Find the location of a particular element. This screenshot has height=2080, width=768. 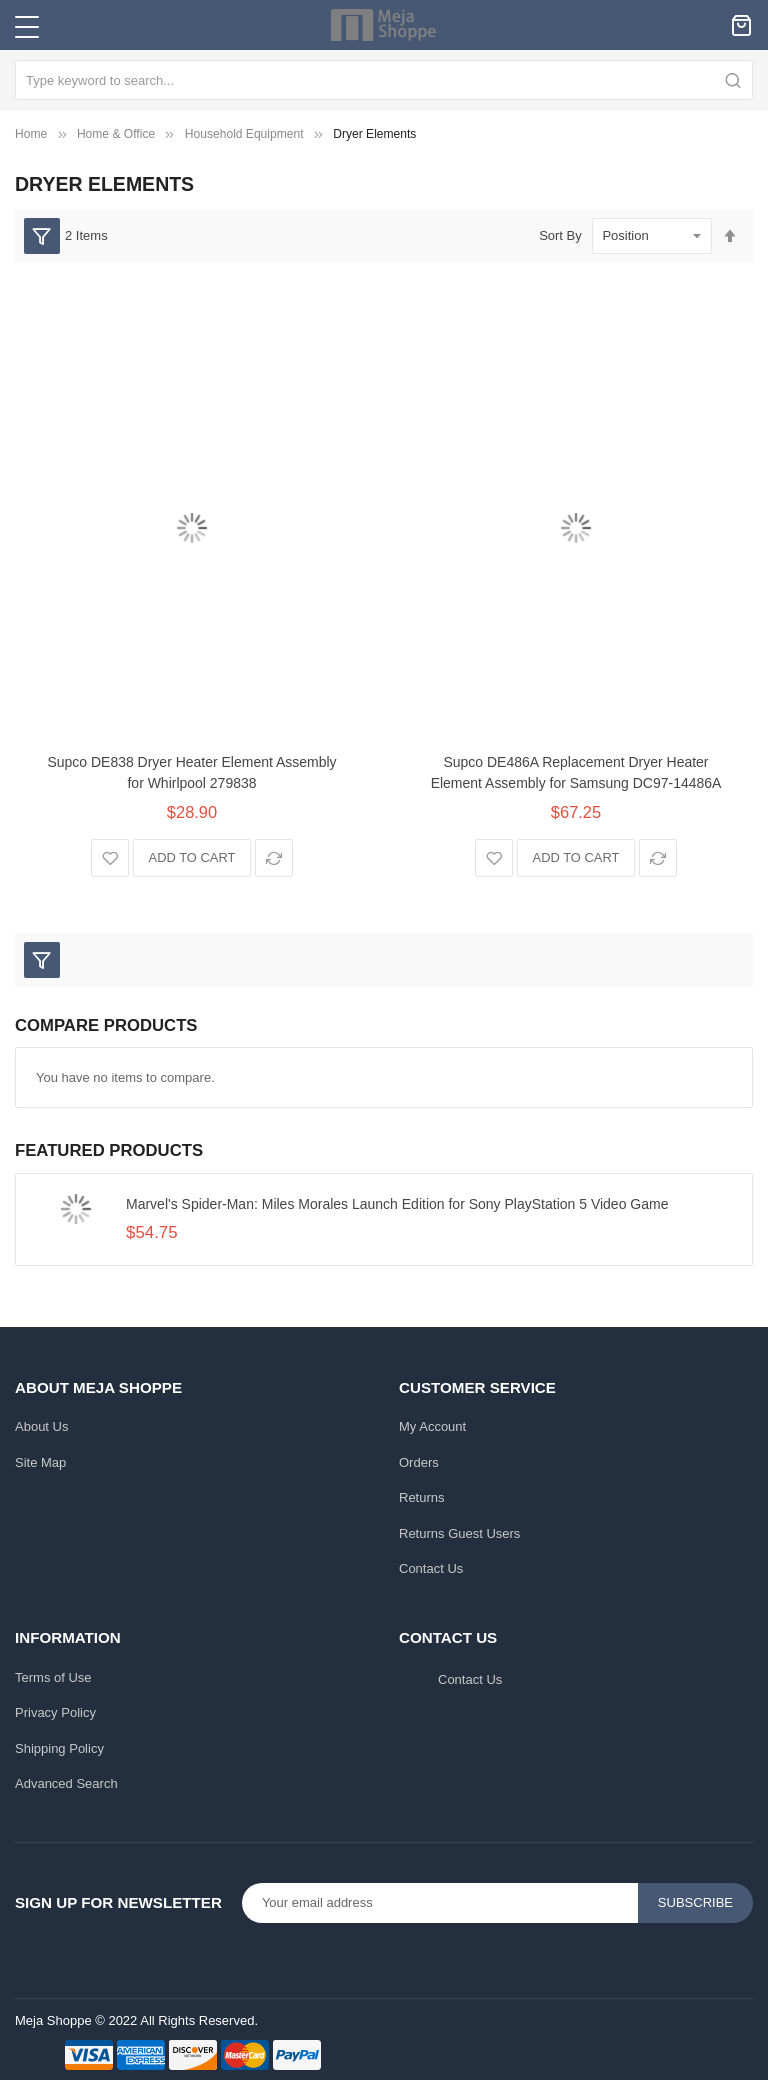

Terms of Use is located at coordinates (53, 1677).